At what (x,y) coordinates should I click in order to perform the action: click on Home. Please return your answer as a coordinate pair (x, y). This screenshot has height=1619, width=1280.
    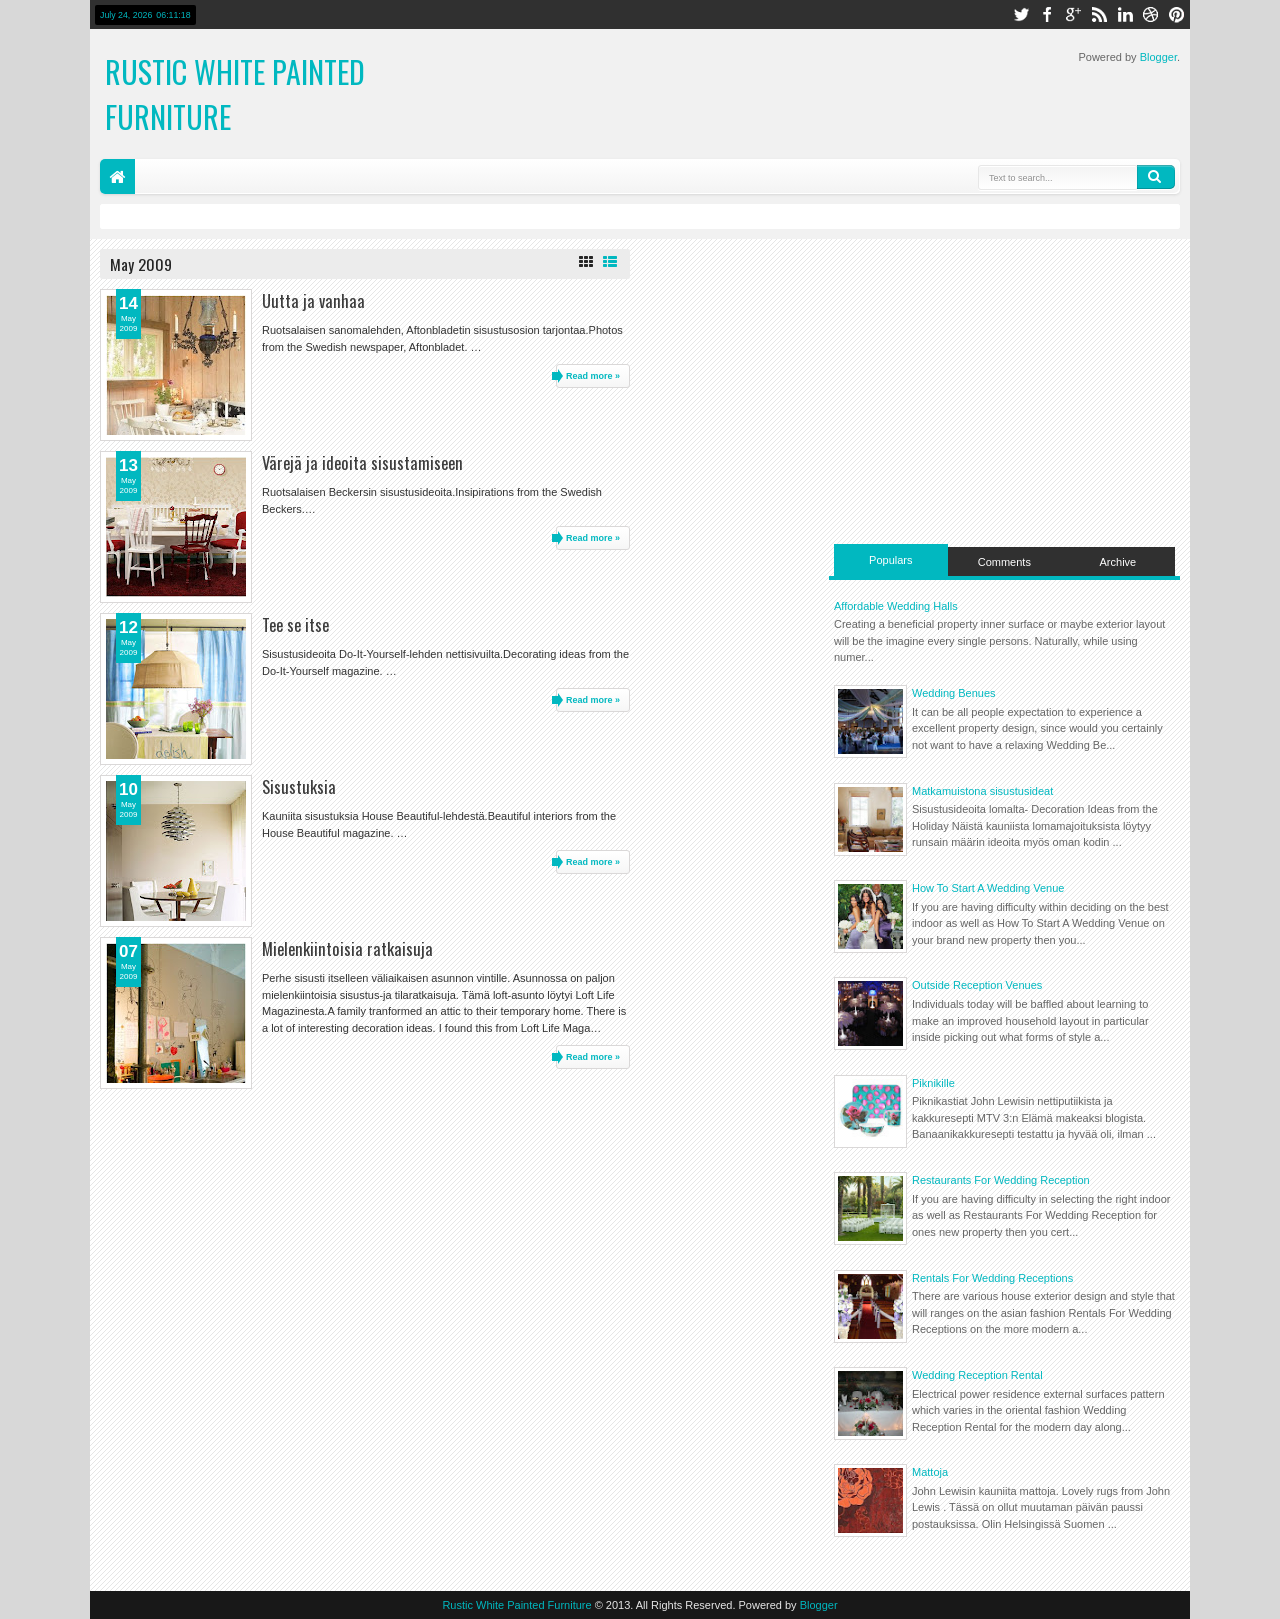
    Looking at the image, I should click on (117, 176).